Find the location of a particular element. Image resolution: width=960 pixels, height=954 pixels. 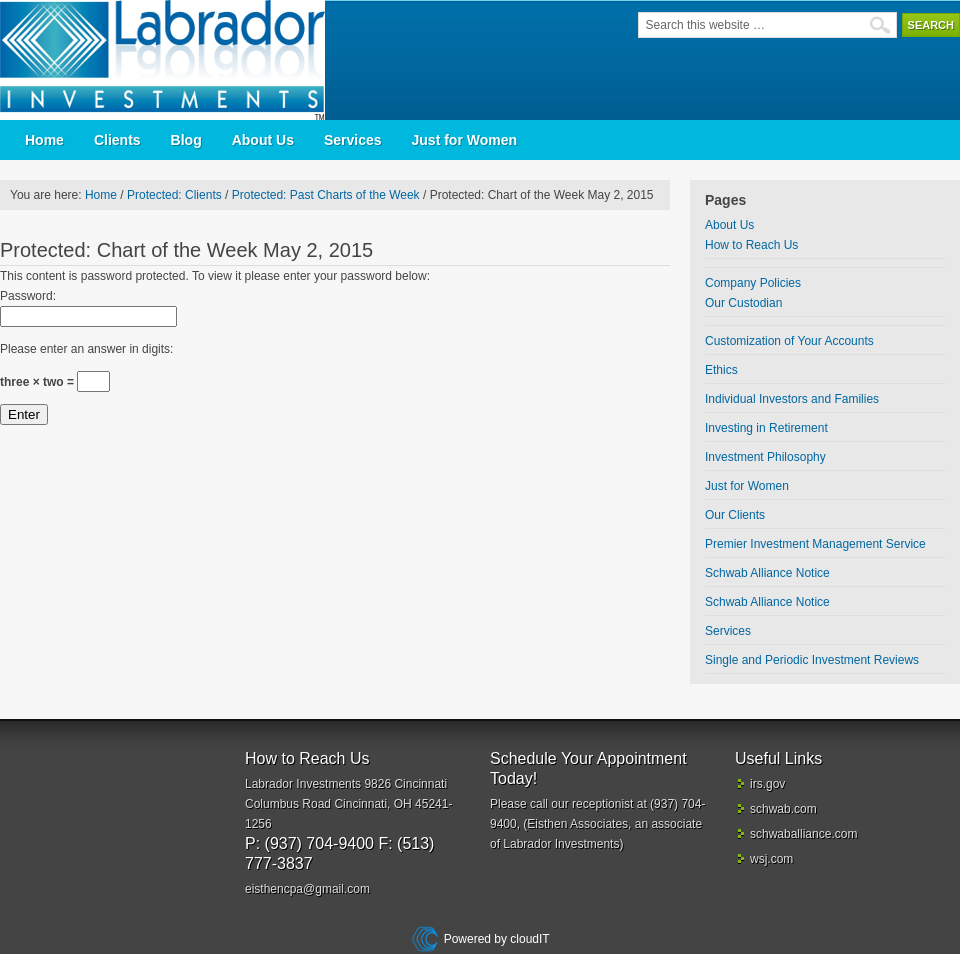

Our Clients is located at coordinates (735, 515).